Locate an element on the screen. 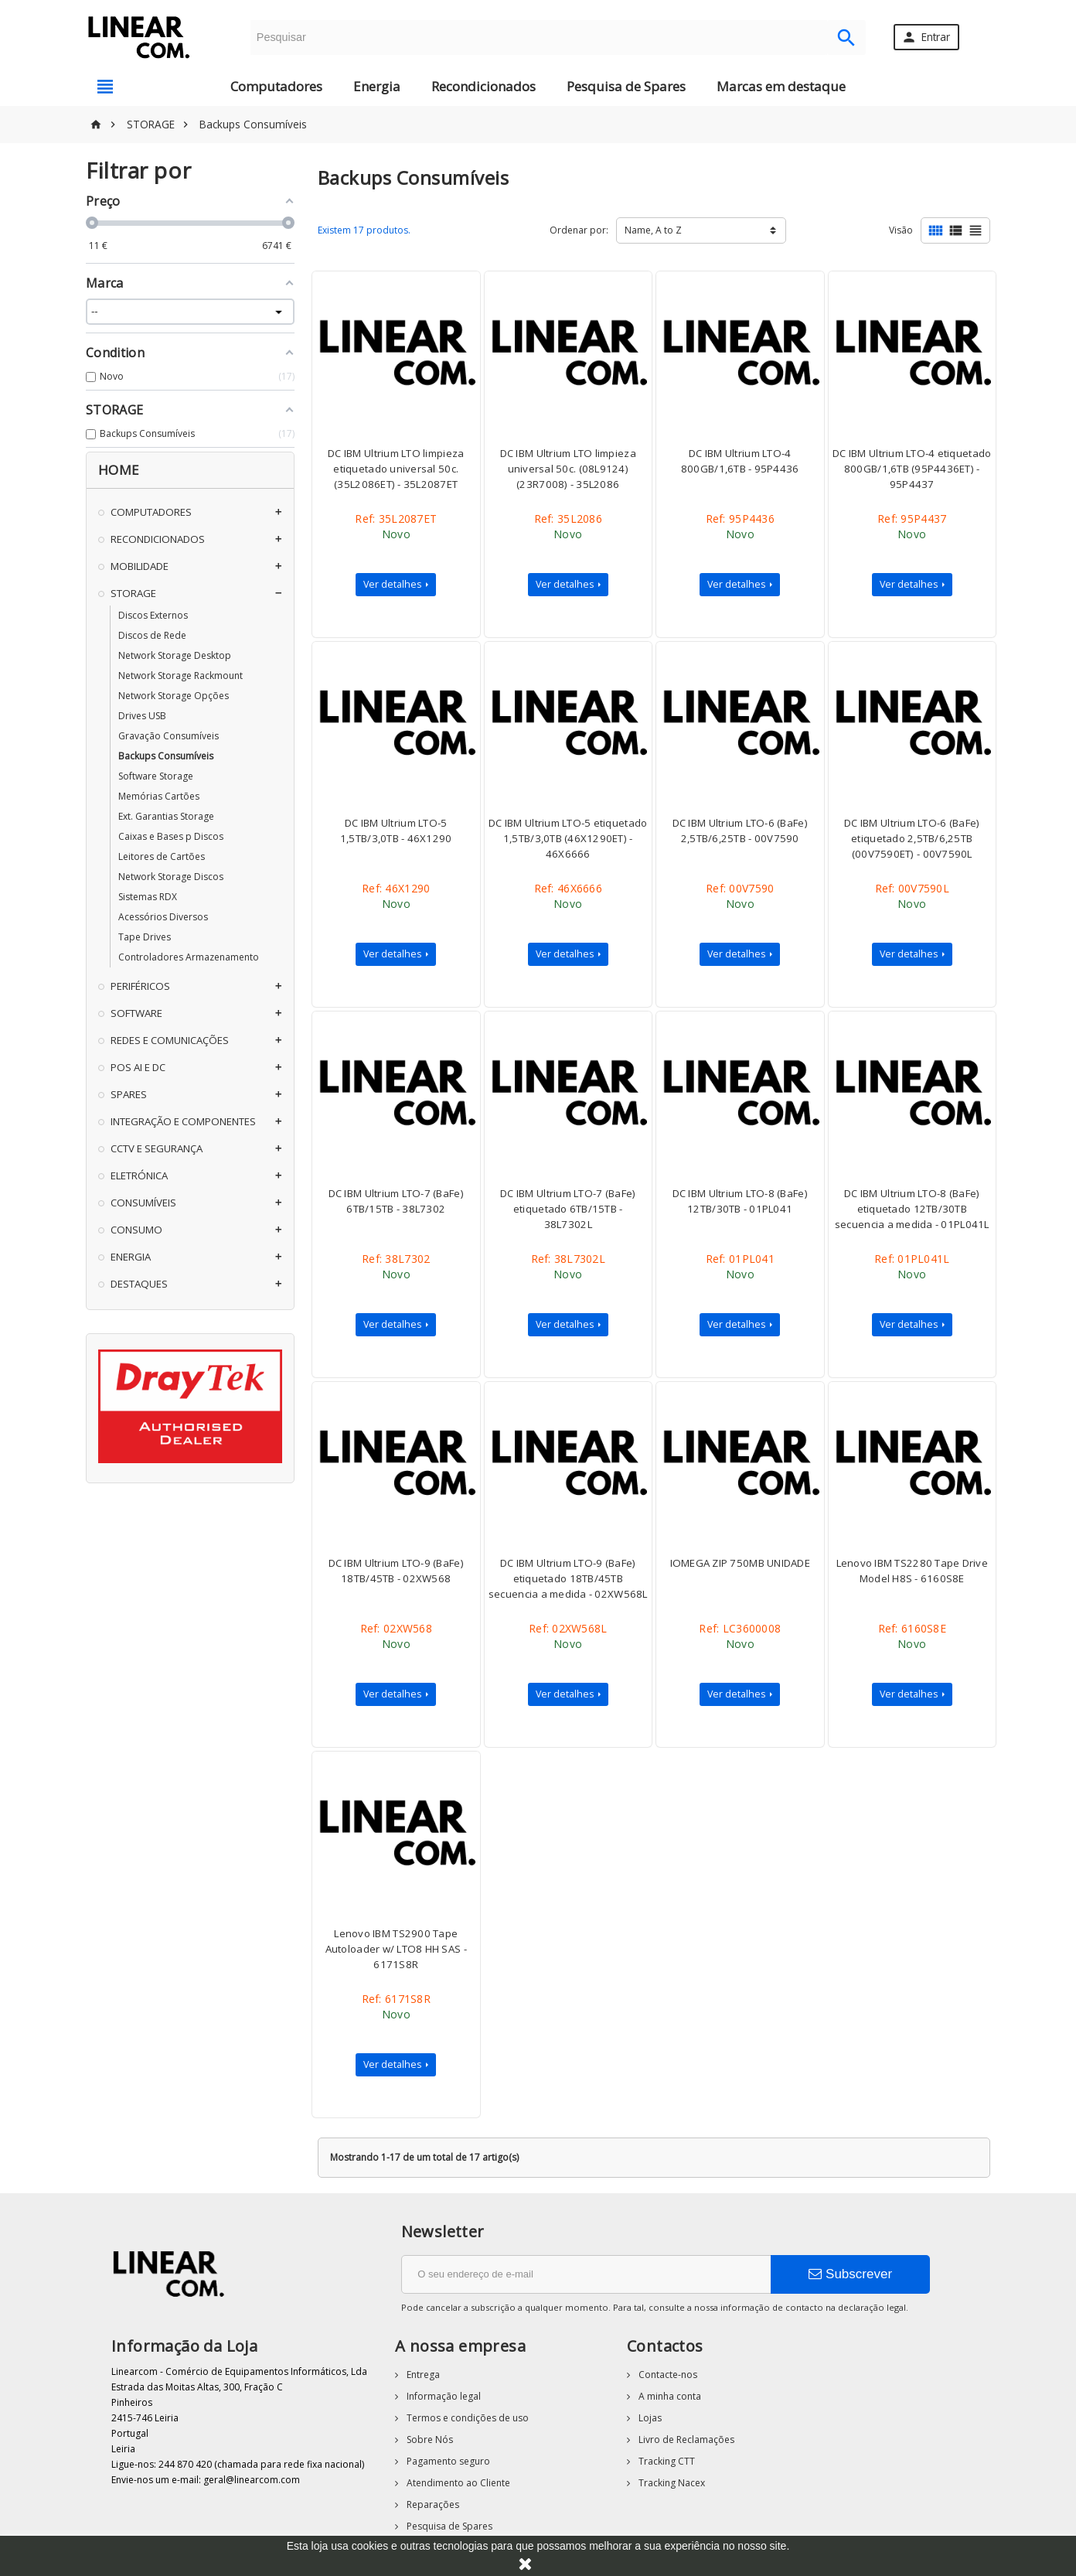 The image size is (1076, 2576). Lenovo IBM TS2900 Tape Autoloader w/ LTO8 HH SAS - 6171S8R is located at coordinates (396, 1948).